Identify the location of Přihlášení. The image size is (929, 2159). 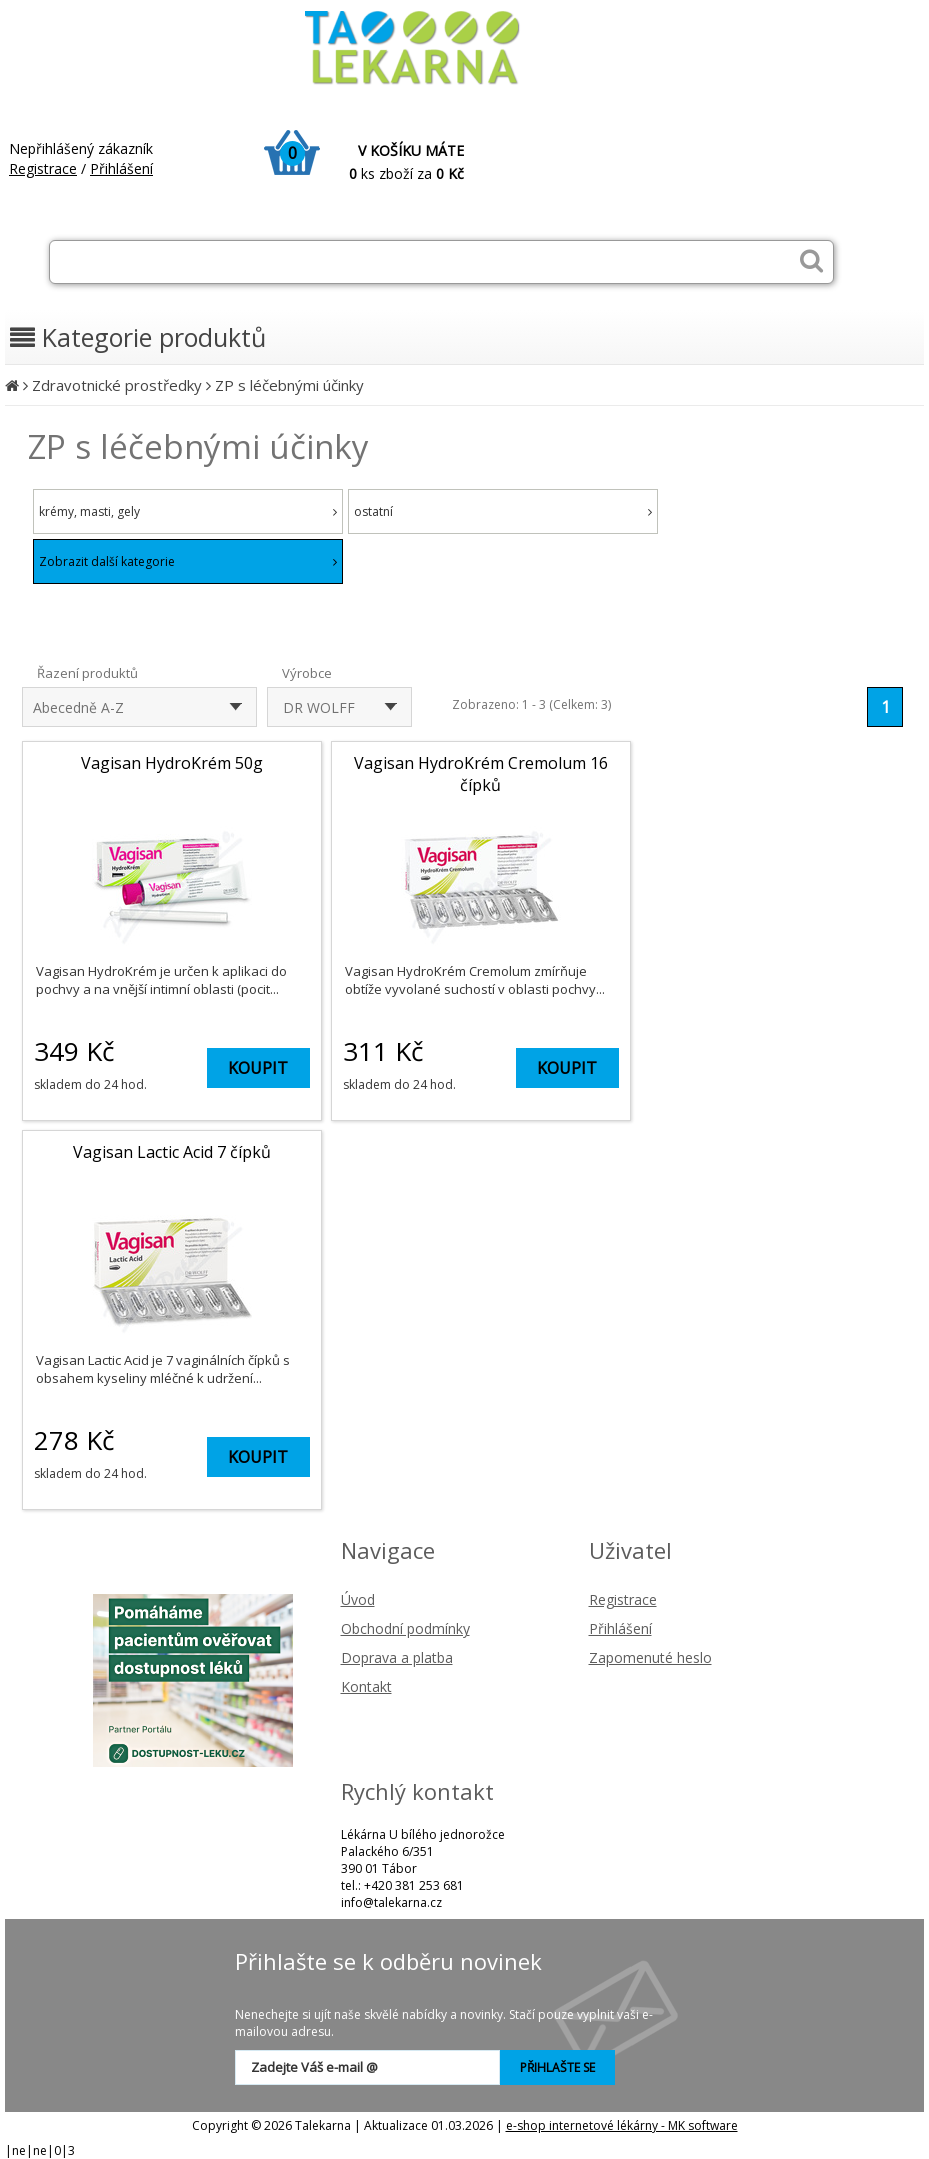
(121, 168).